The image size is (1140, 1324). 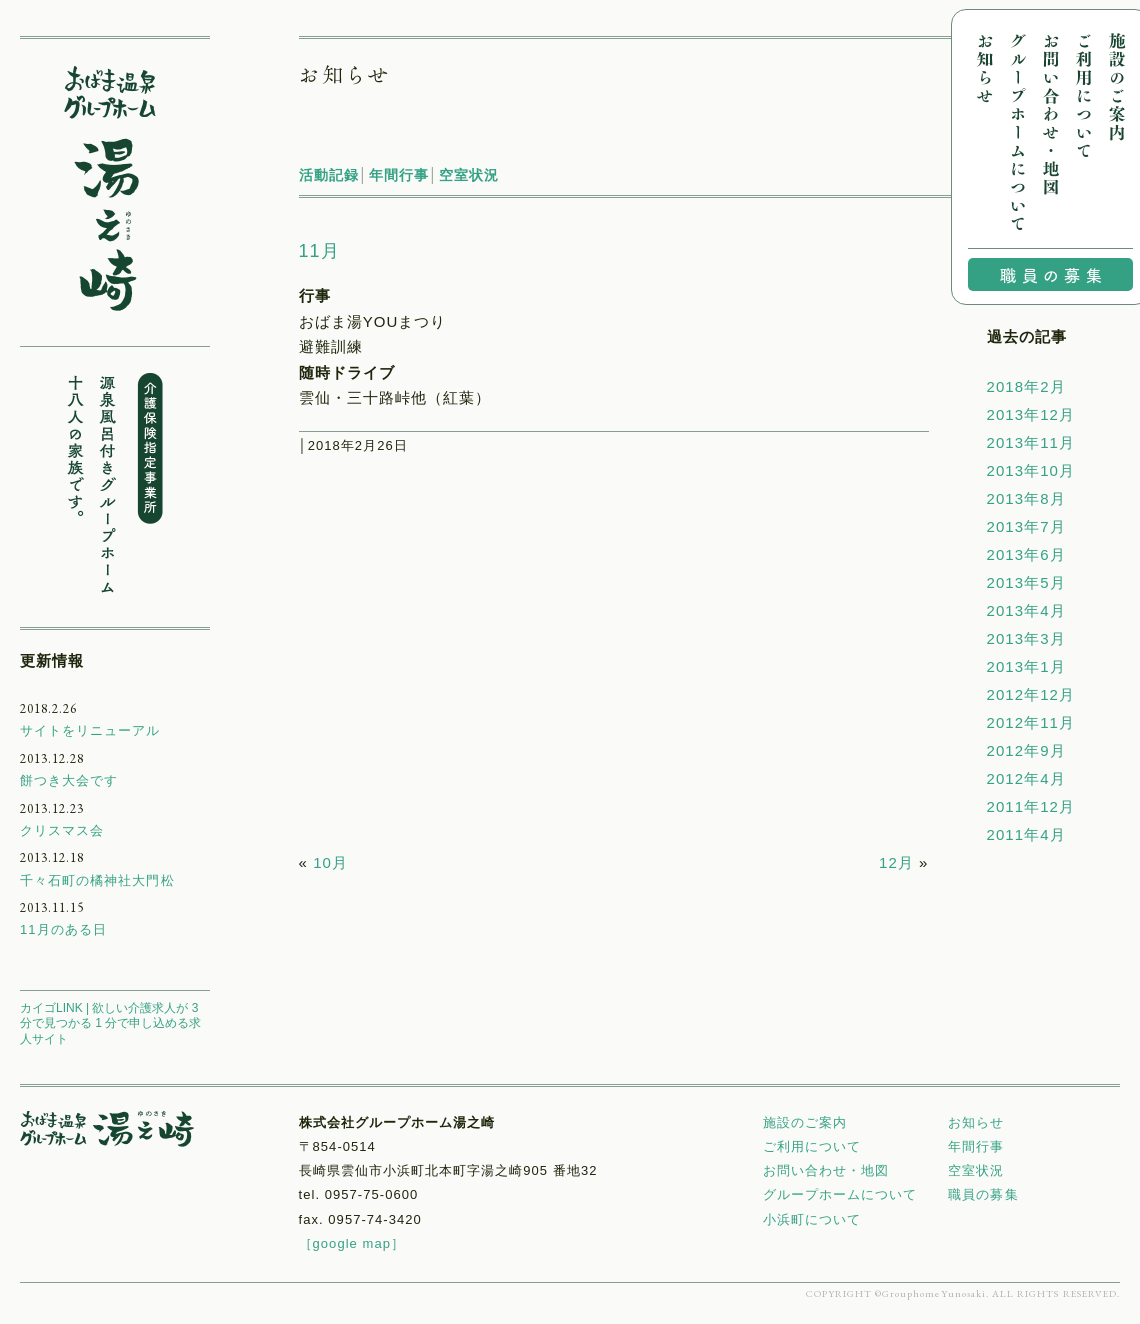 What do you see at coordinates (1031, 722) in the screenshot?
I see `2012年11月` at bounding box center [1031, 722].